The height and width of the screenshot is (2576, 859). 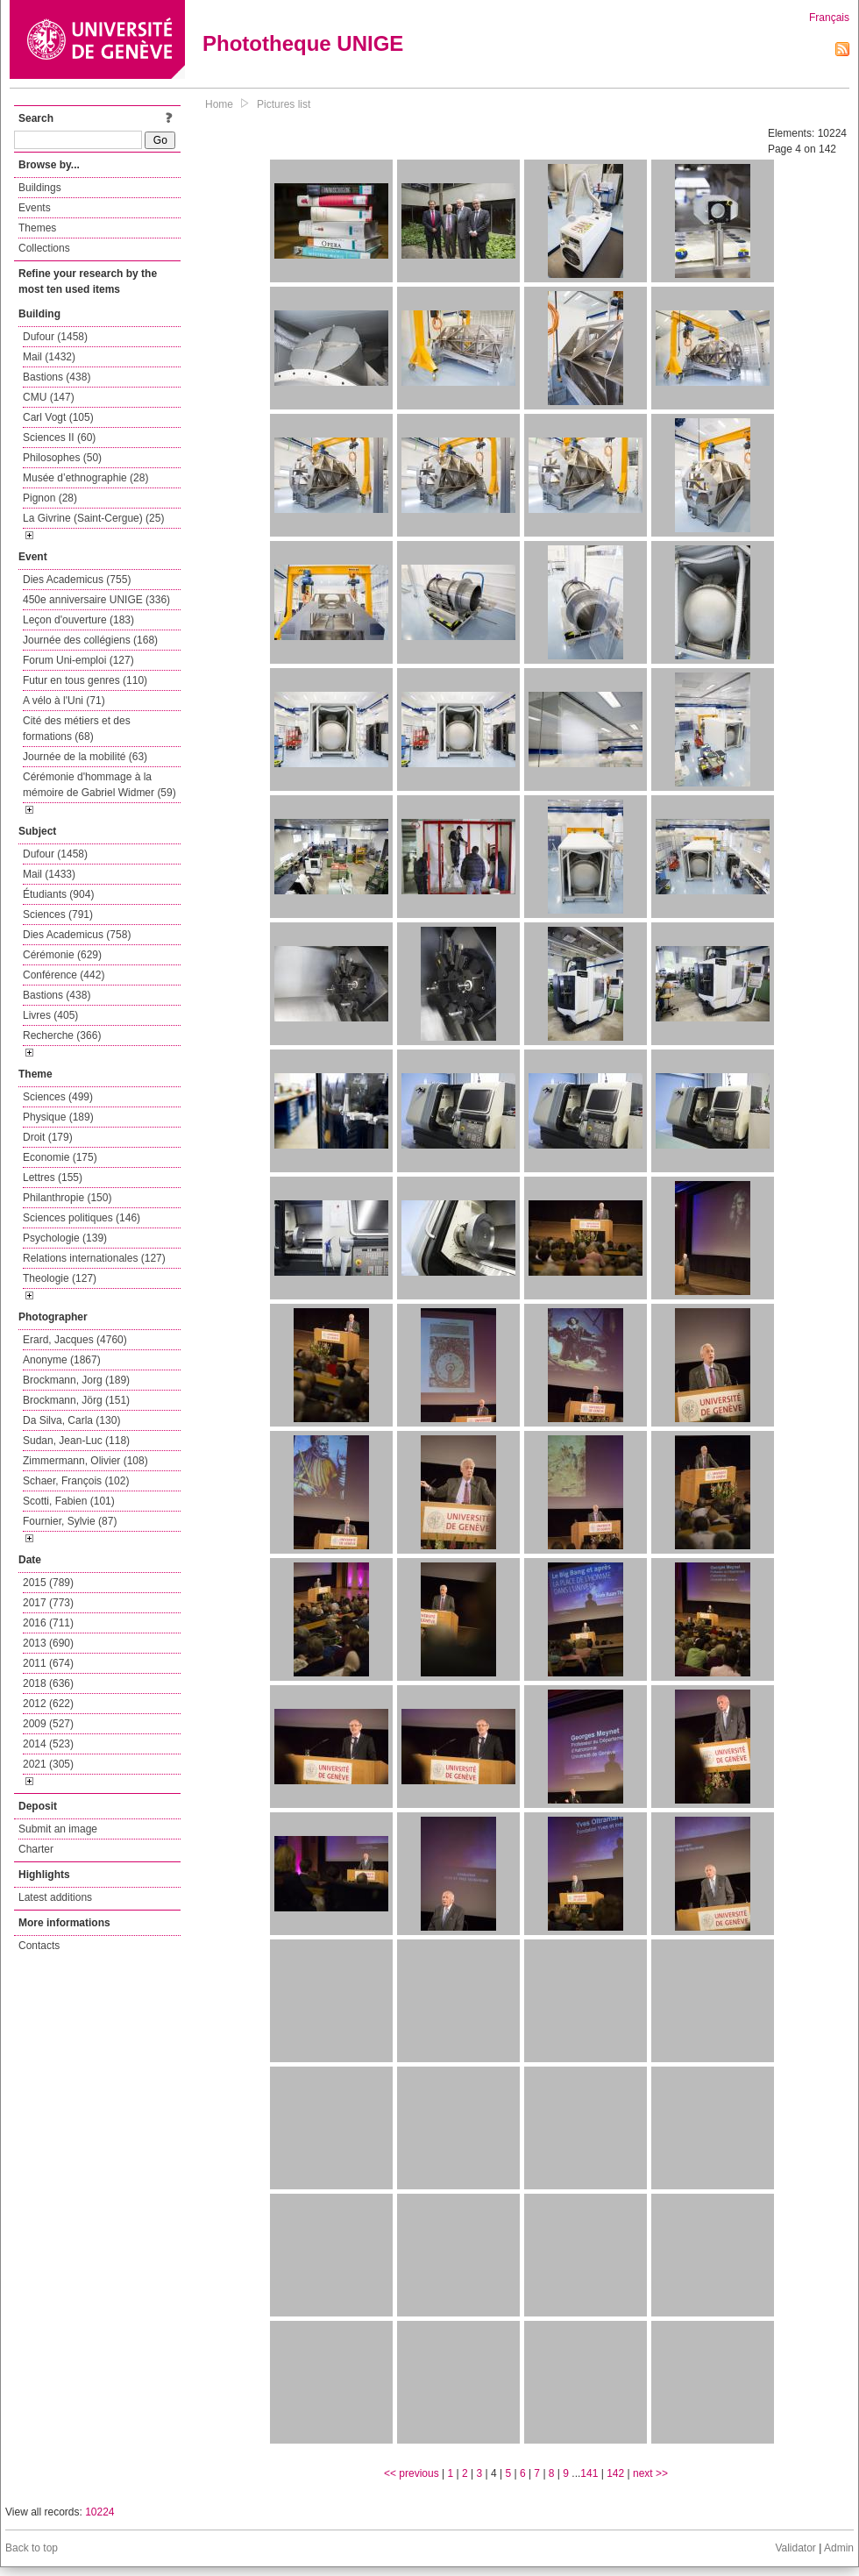 I want to click on Sciences II (60), so click(x=59, y=437).